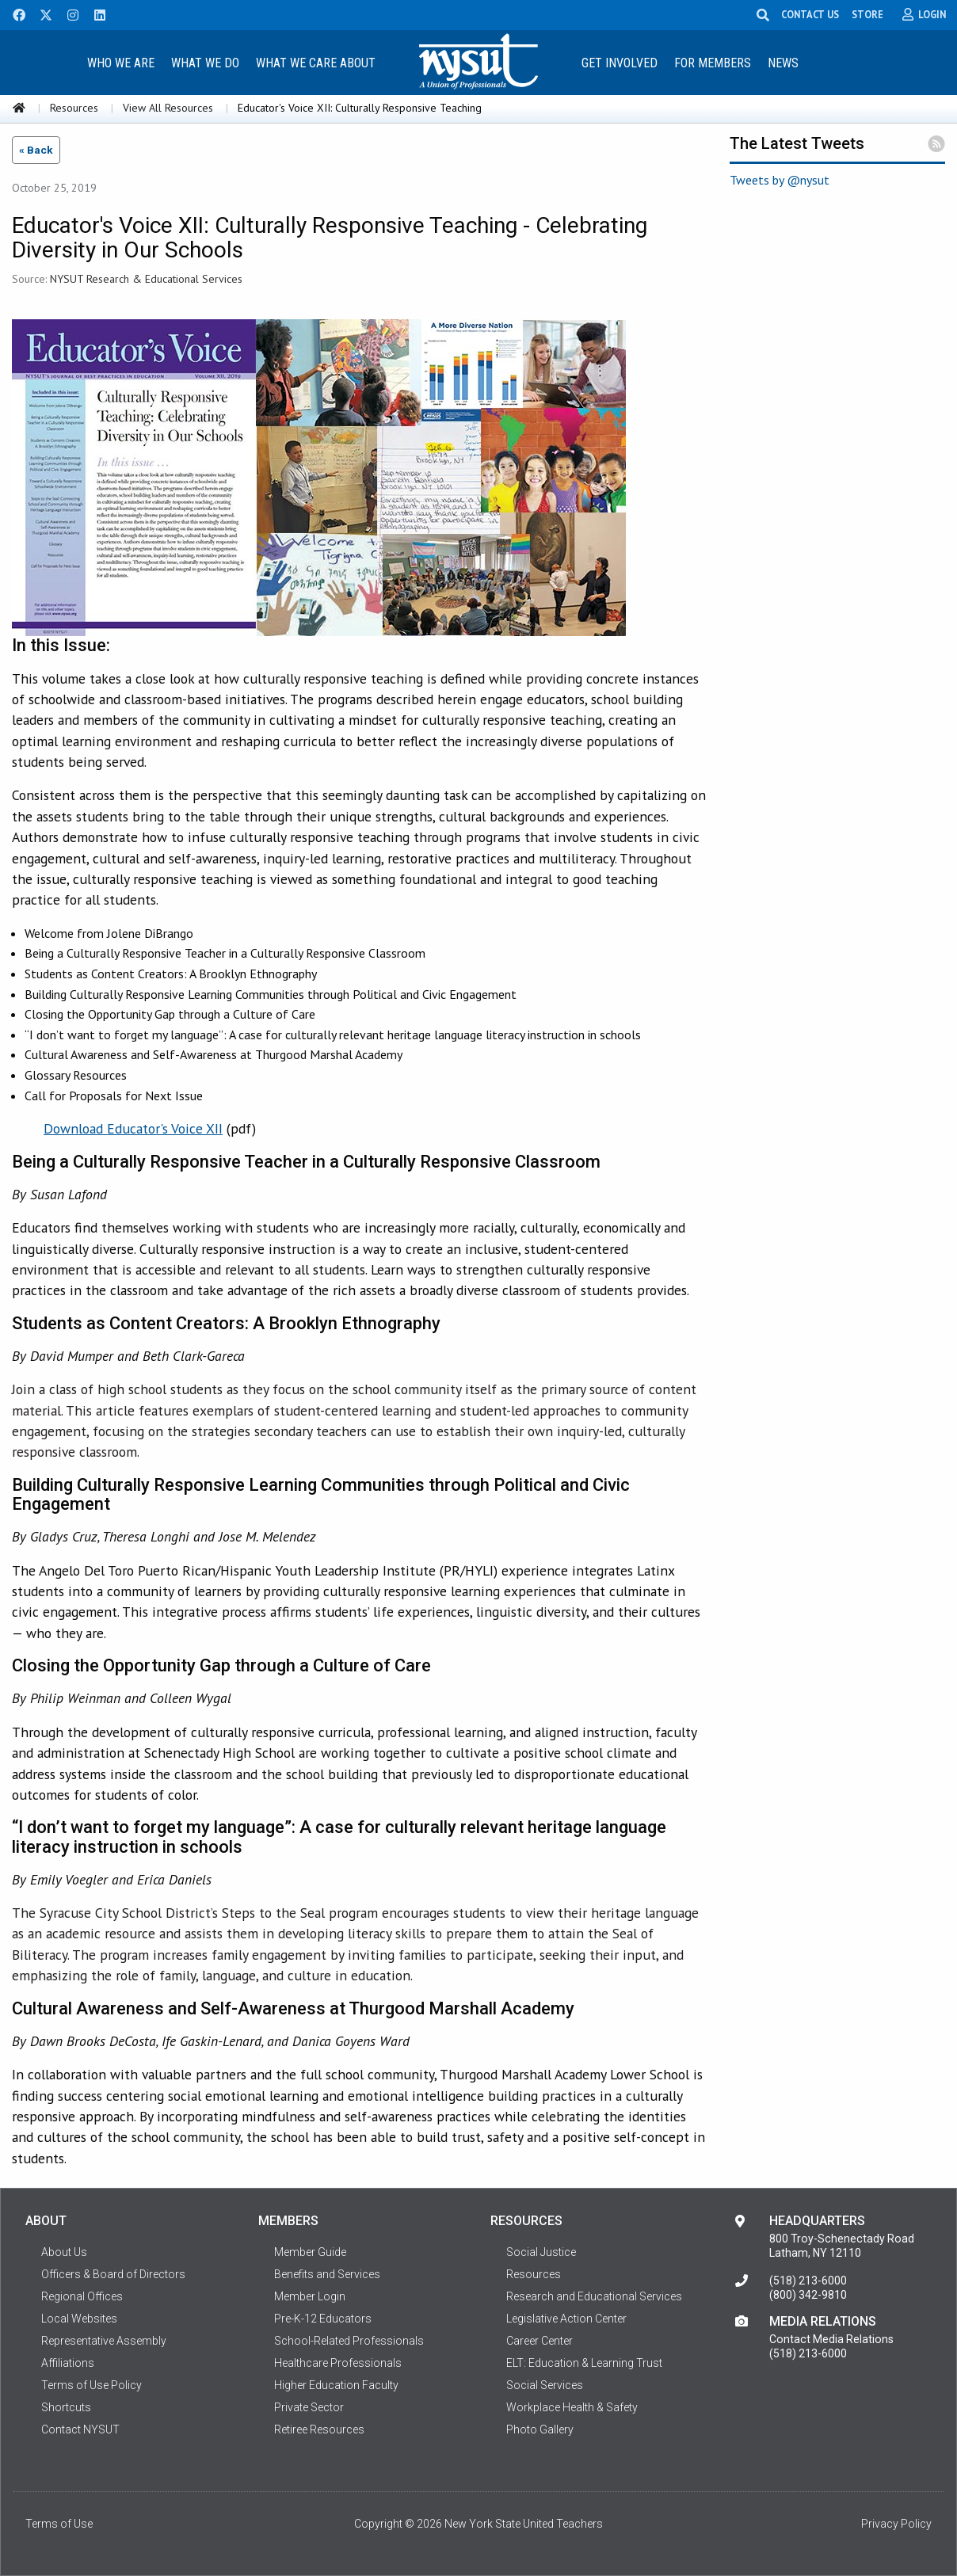 This screenshot has width=957, height=2576. I want to click on Member Guide, so click(310, 2252).